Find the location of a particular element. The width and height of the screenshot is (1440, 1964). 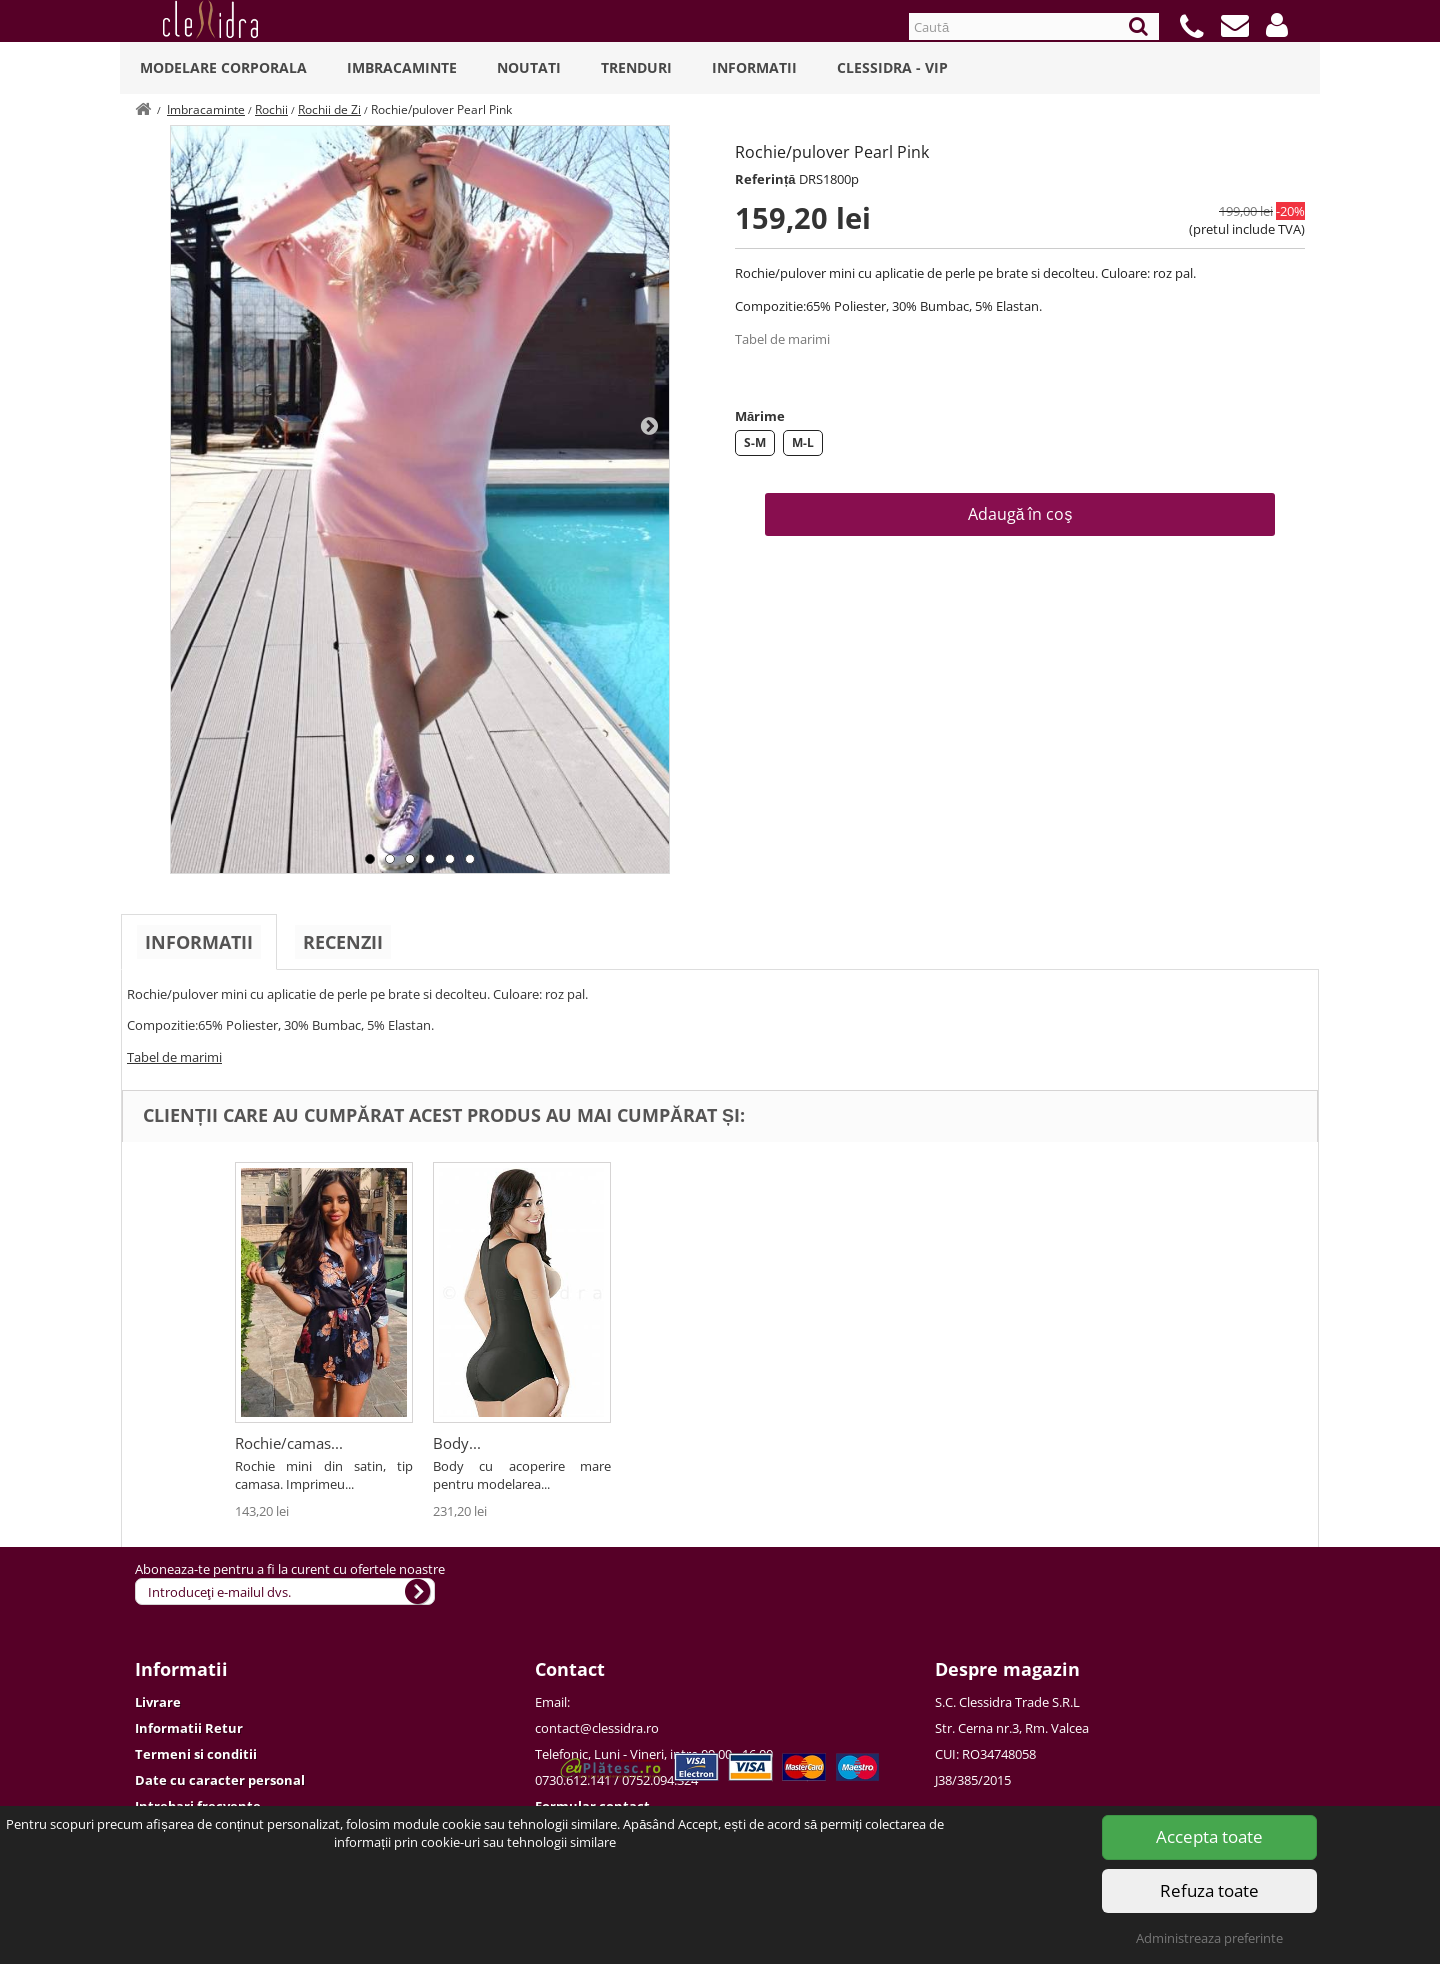

Clessidra - VIP is located at coordinates (892, 67).